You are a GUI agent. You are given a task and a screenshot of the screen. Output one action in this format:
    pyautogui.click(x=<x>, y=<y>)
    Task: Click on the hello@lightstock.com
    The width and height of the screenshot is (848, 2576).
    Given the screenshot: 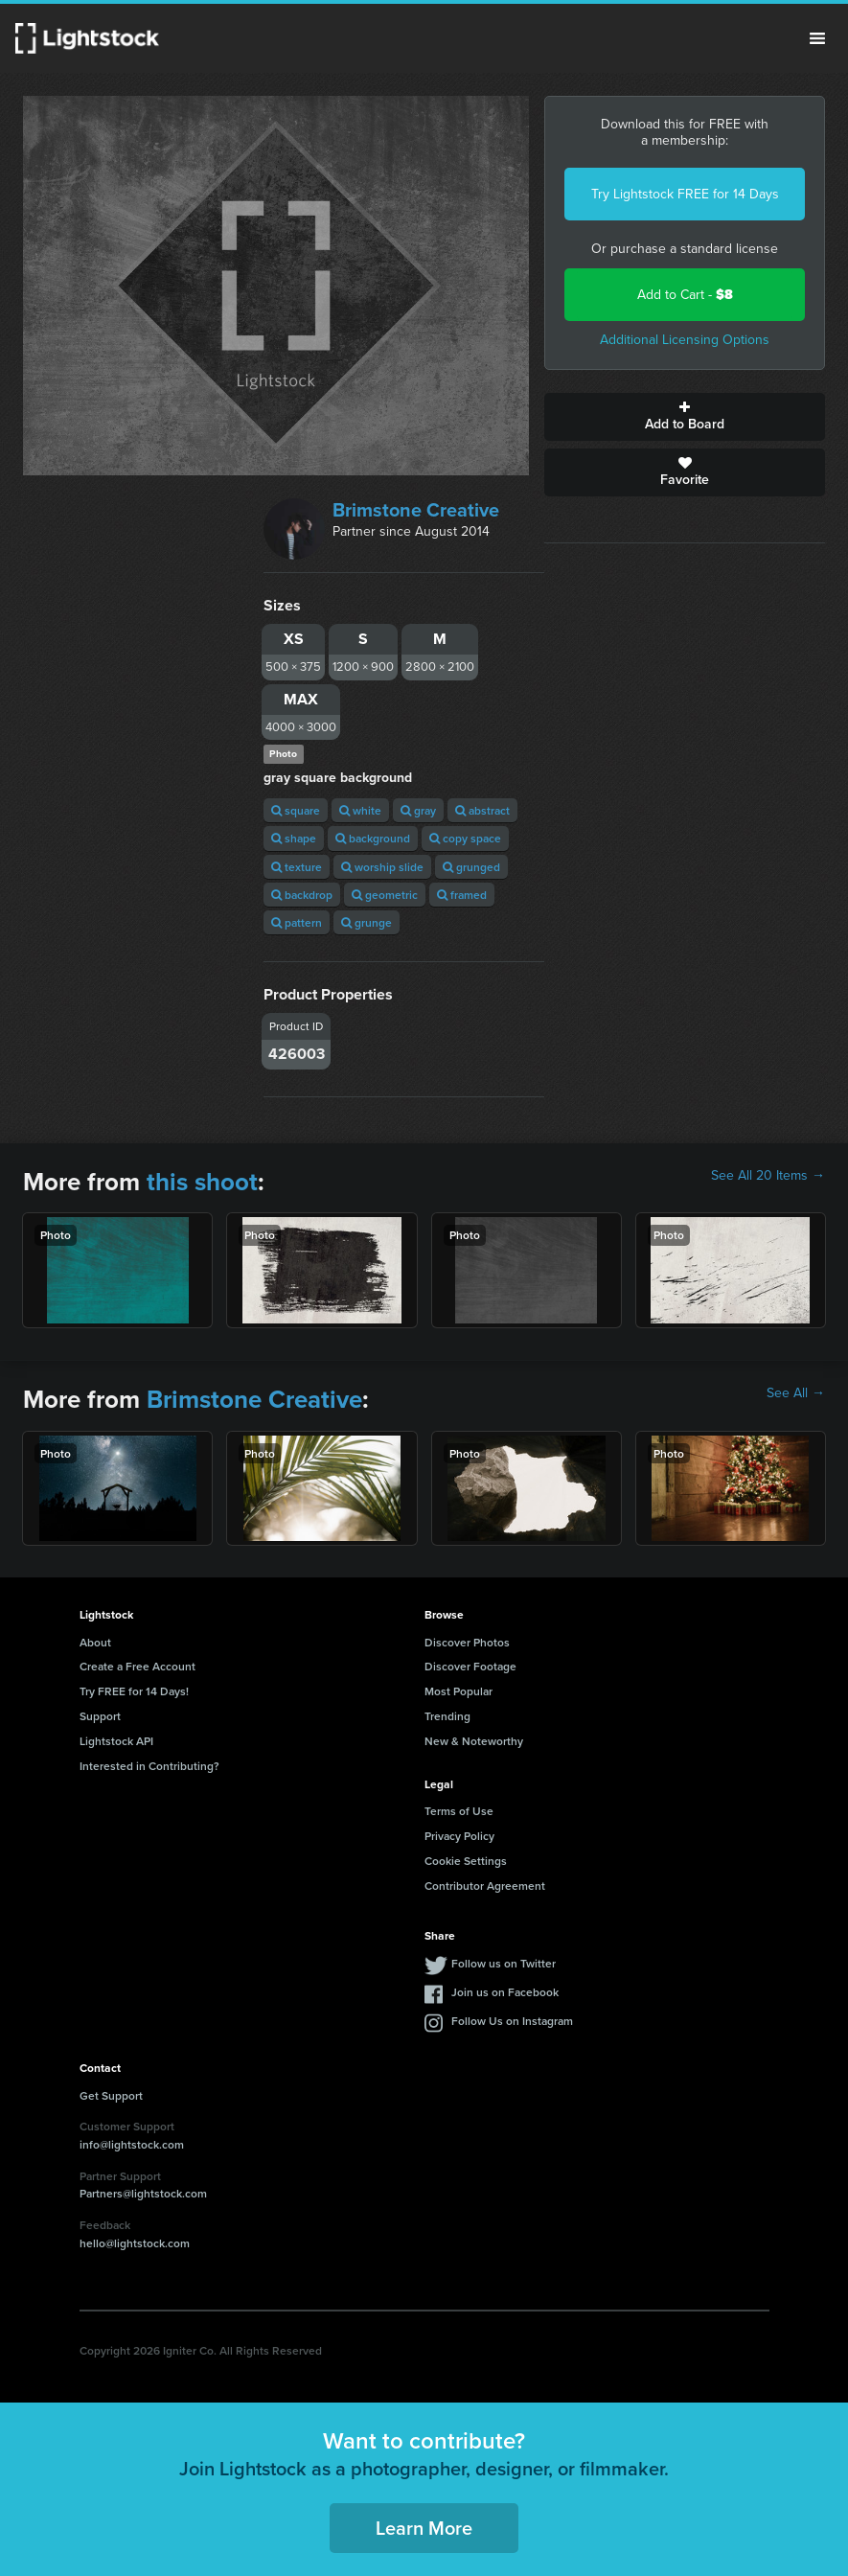 What is the action you would take?
    pyautogui.click(x=135, y=2243)
    